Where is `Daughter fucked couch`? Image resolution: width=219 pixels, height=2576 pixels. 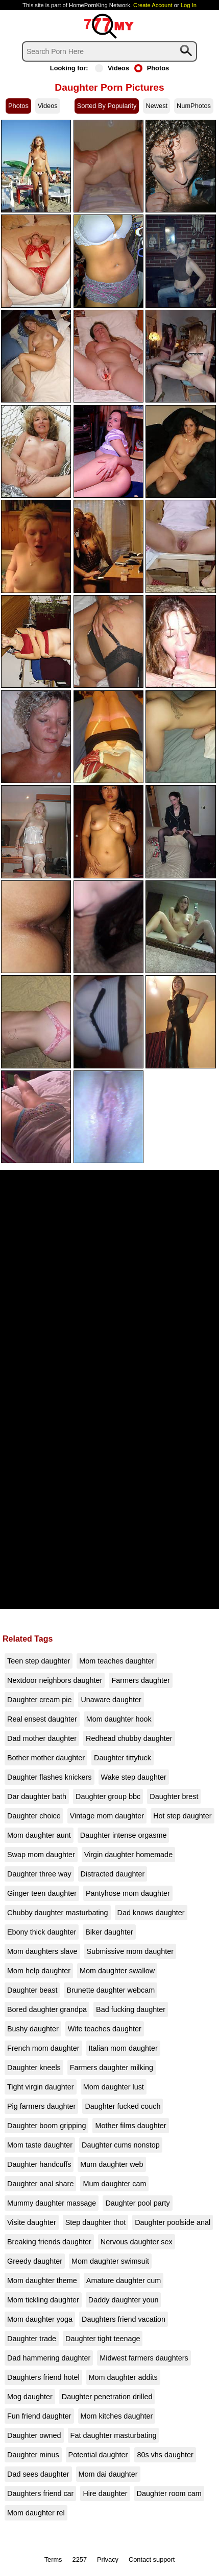 Daughter fucked couch is located at coordinates (122, 2106).